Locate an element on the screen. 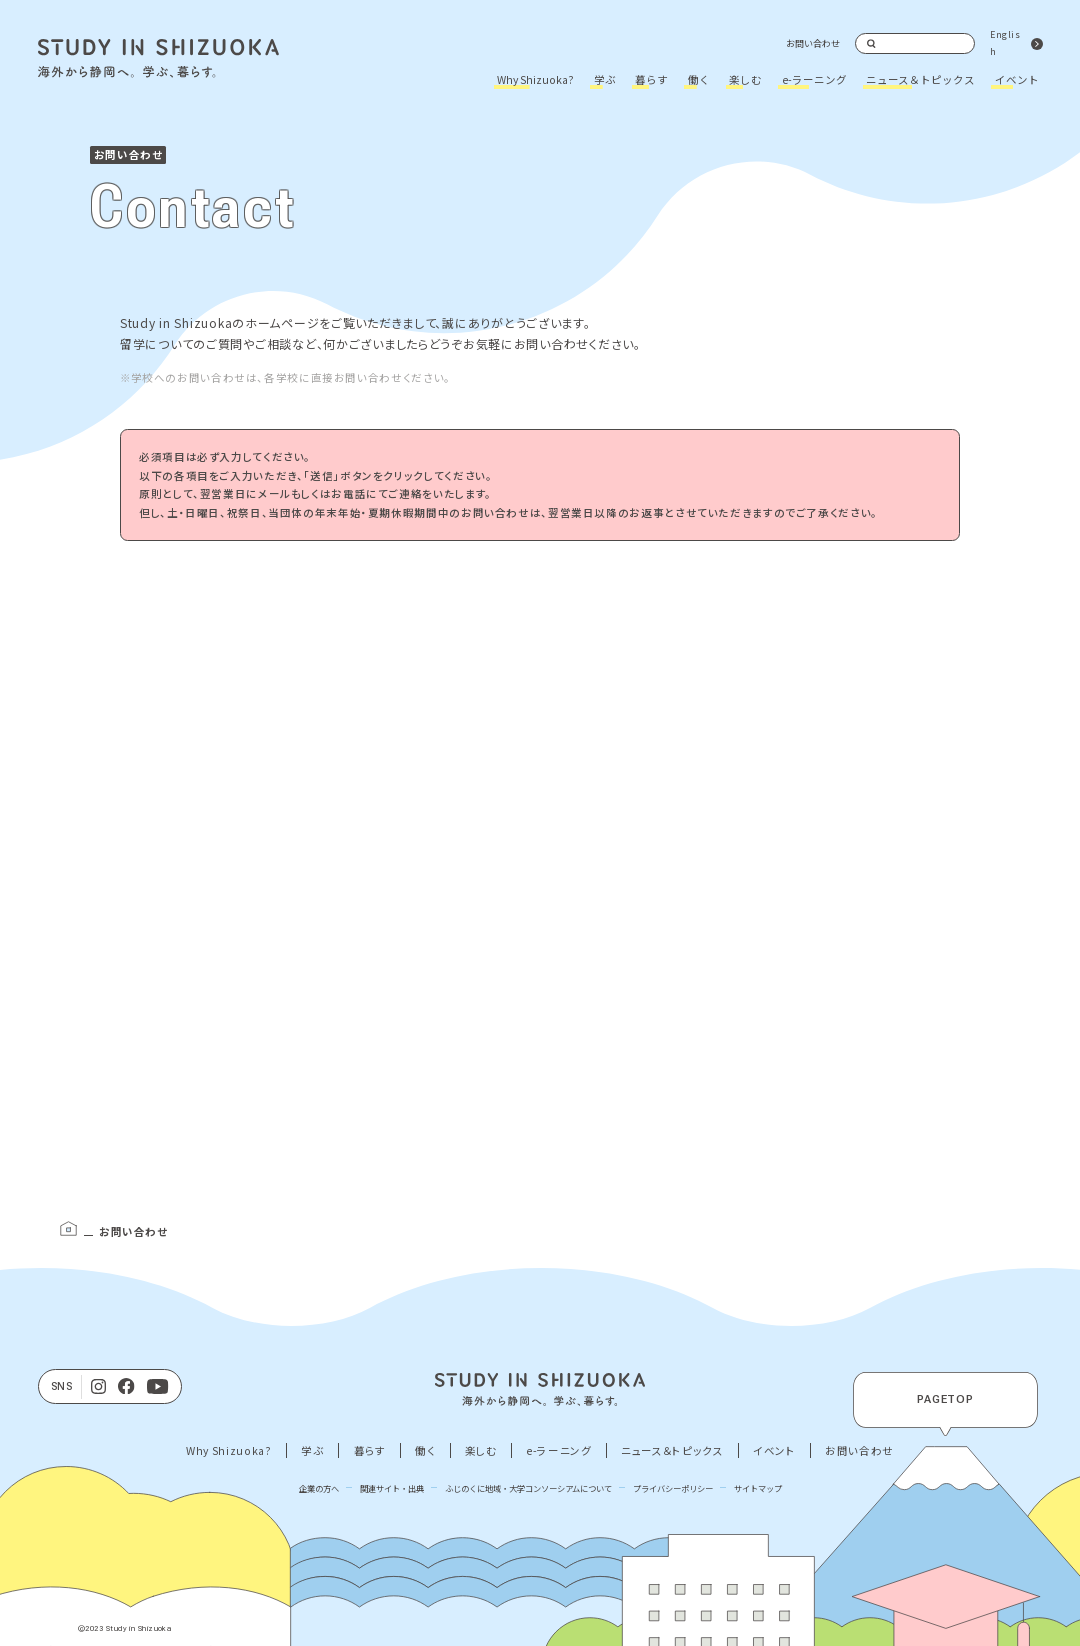 The image size is (1080, 1646). [Instagram] is located at coordinates (98, 1387).